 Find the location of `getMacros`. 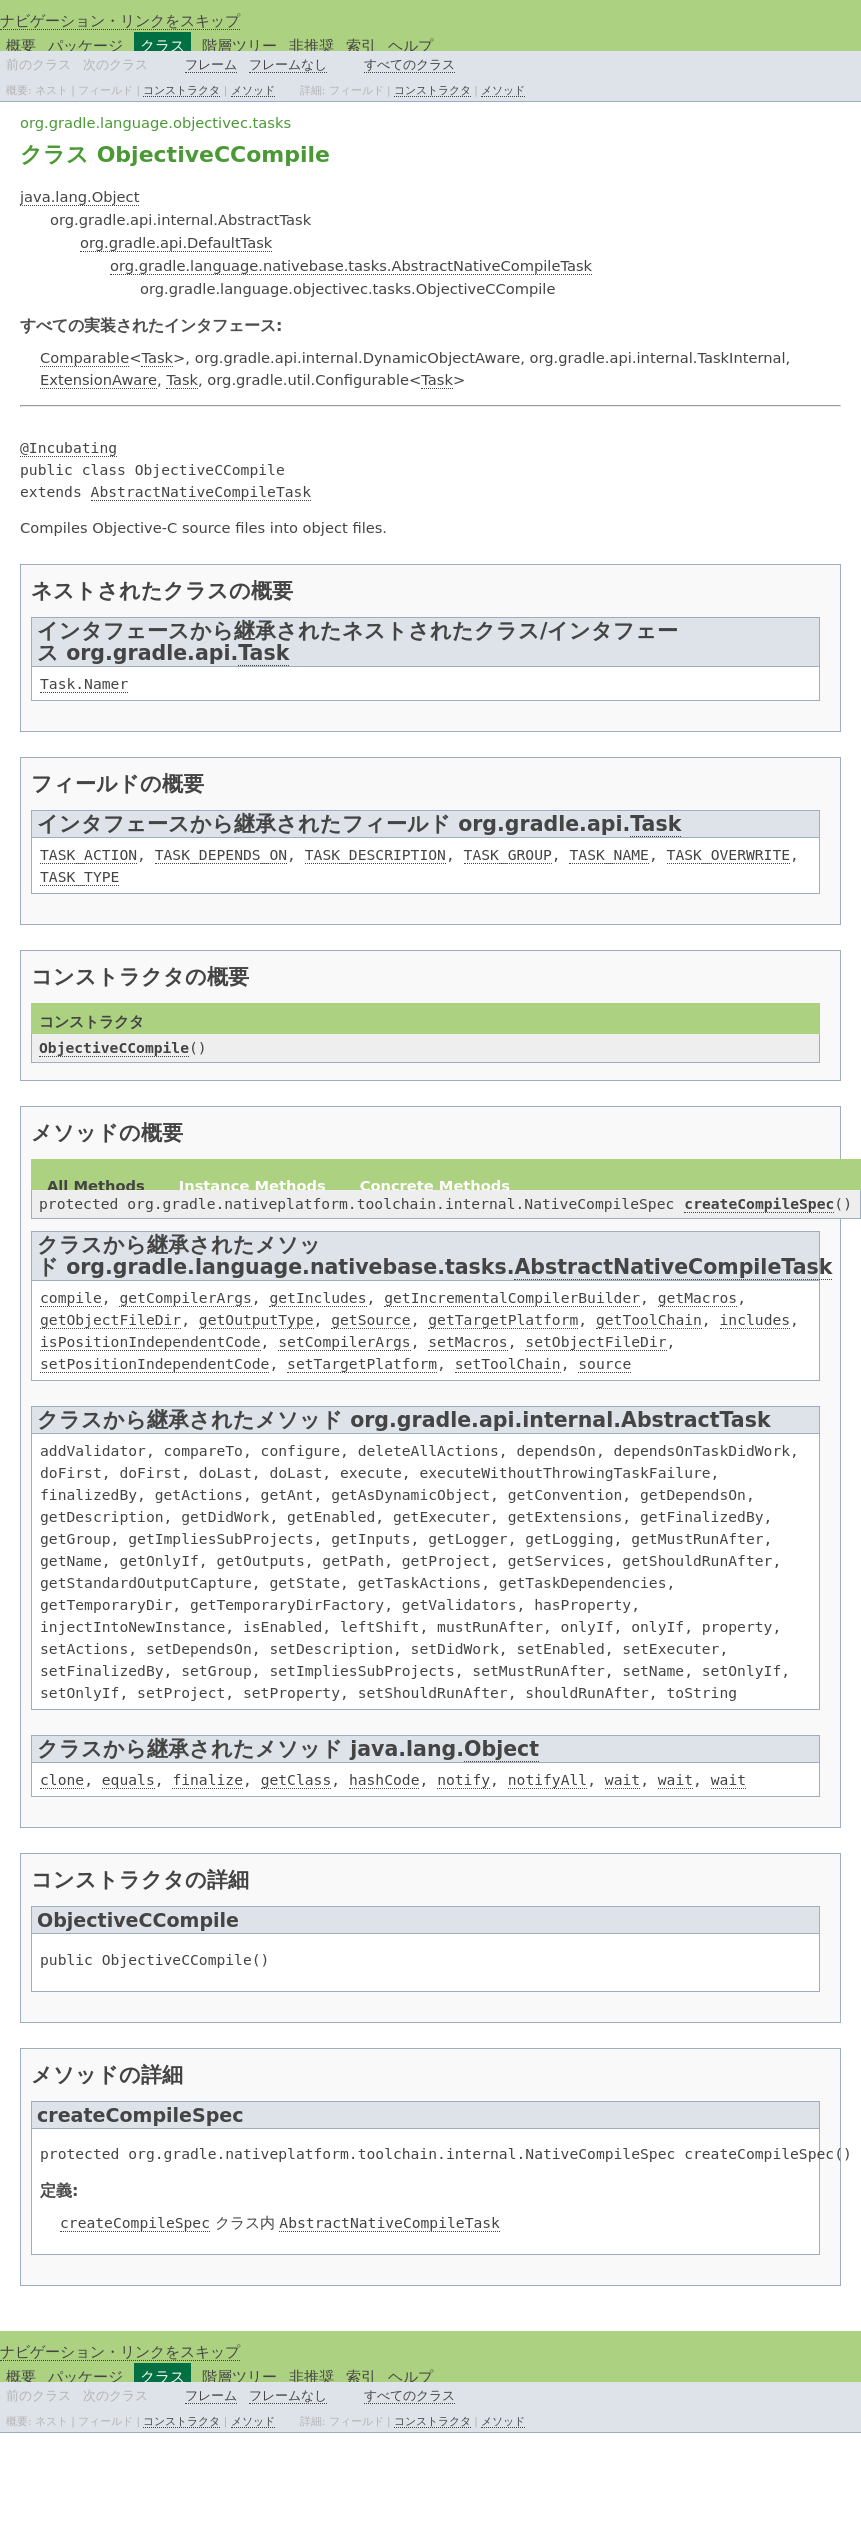

getMacros is located at coordinates (697, 1297).